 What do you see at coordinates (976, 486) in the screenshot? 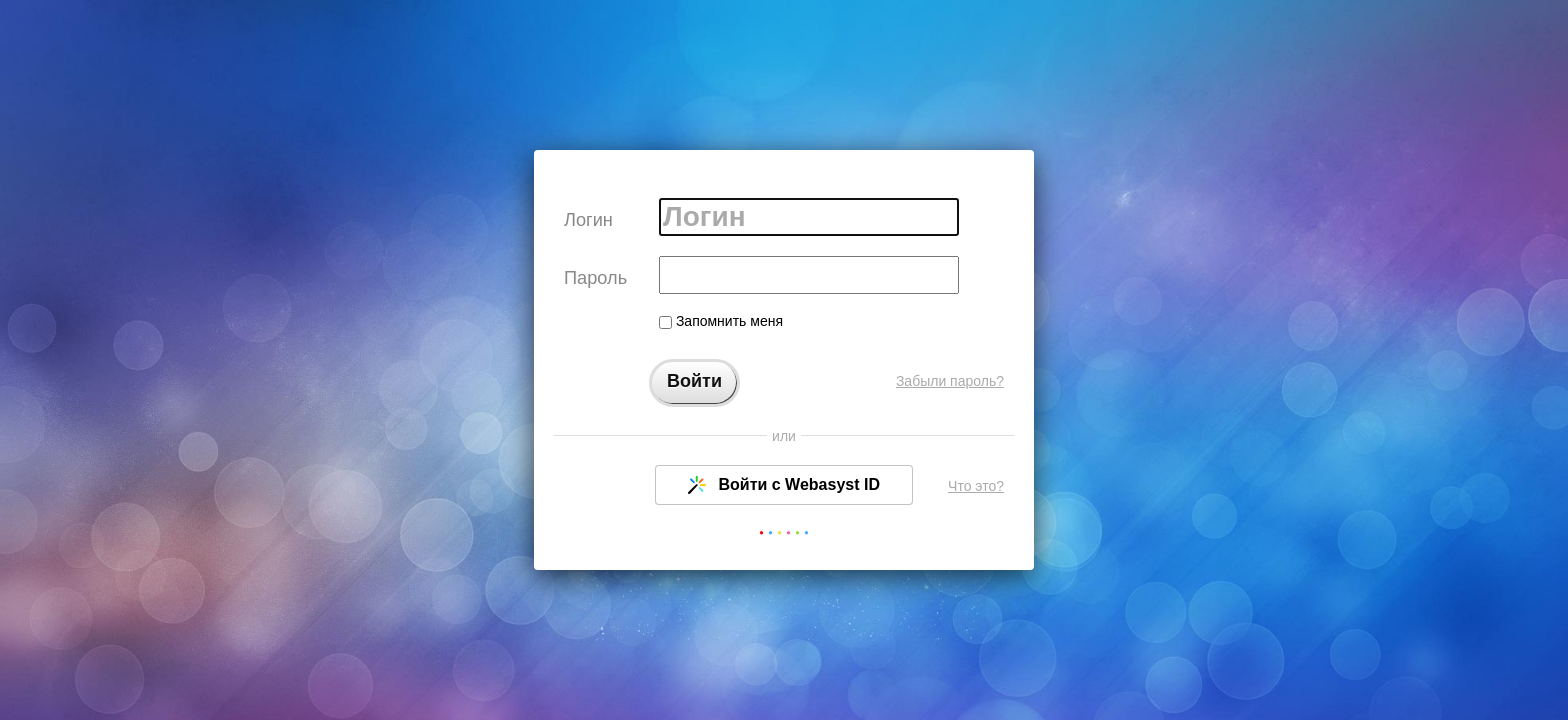
I see `Что это?` at bounding box center [976, 486].